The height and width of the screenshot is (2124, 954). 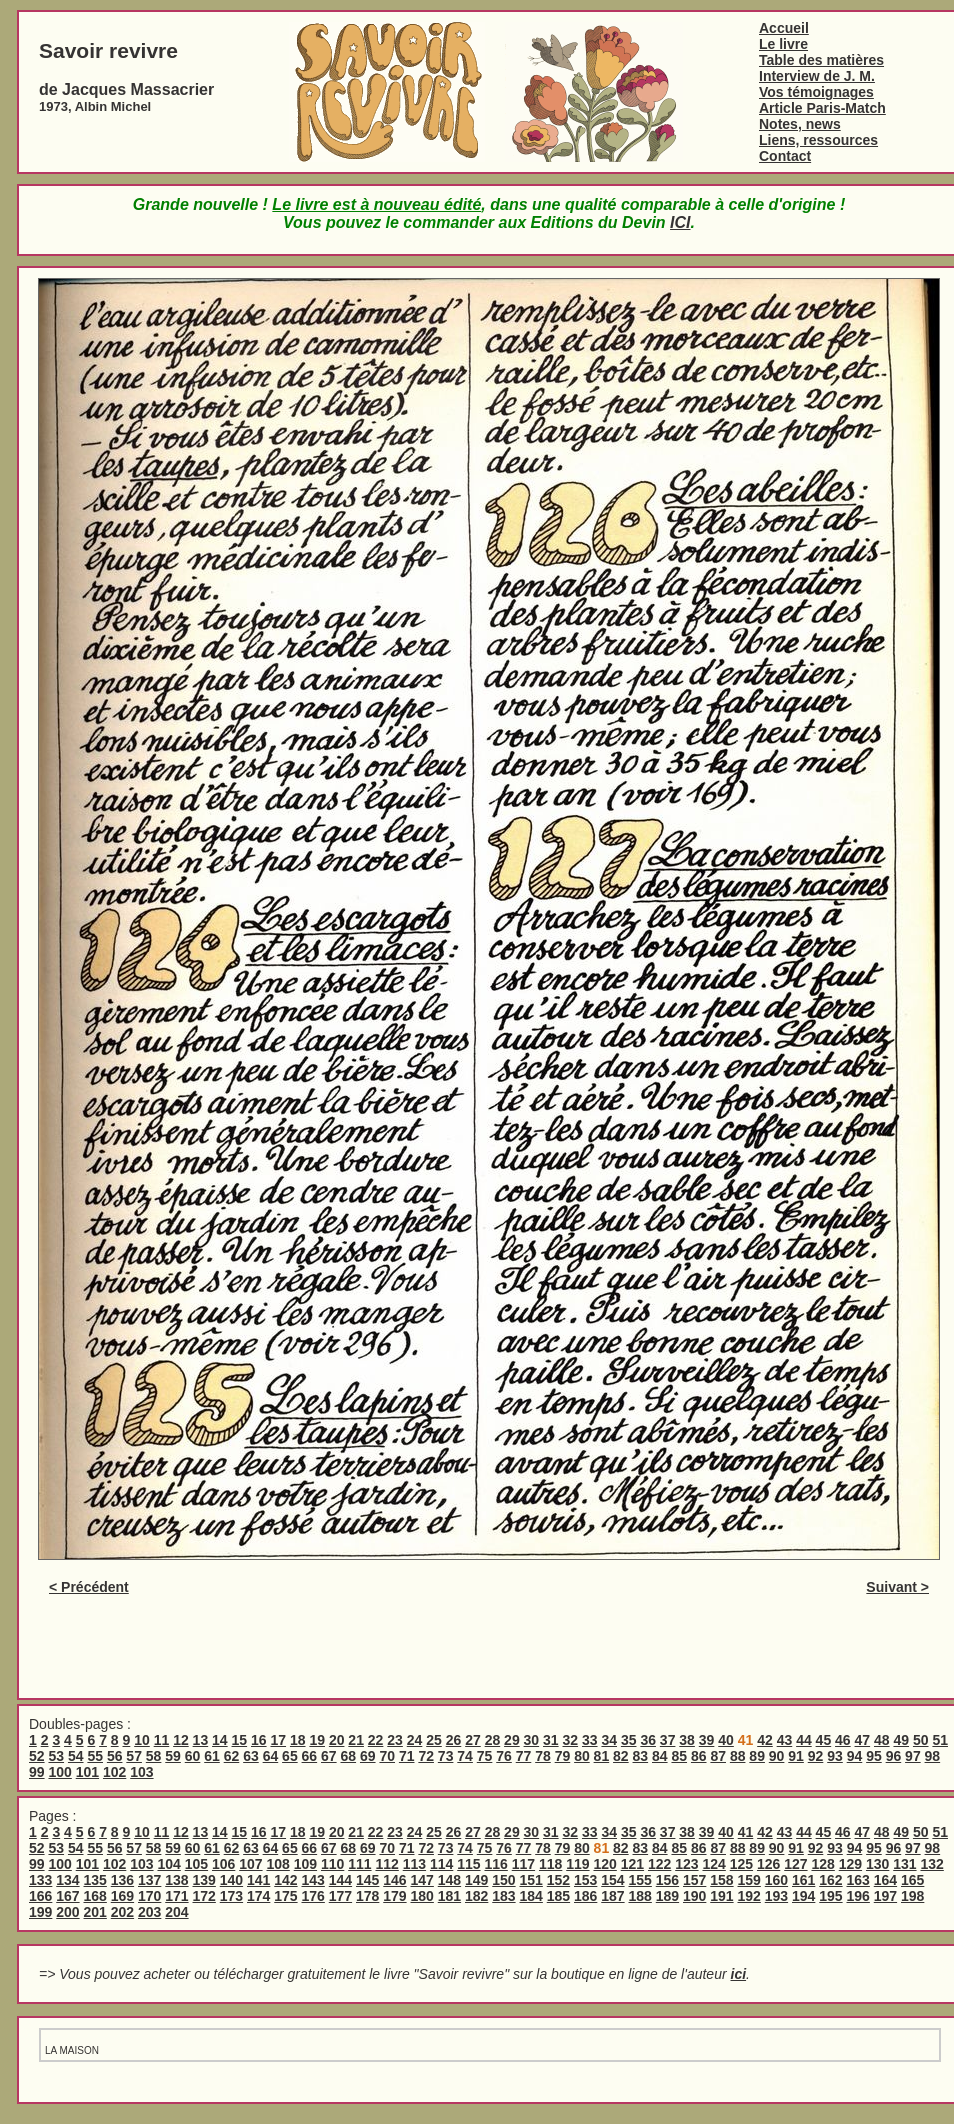 What do you see at coordinates (640, 1880) in the screenshot?
I see `155` at bounding box center [640, 1880].